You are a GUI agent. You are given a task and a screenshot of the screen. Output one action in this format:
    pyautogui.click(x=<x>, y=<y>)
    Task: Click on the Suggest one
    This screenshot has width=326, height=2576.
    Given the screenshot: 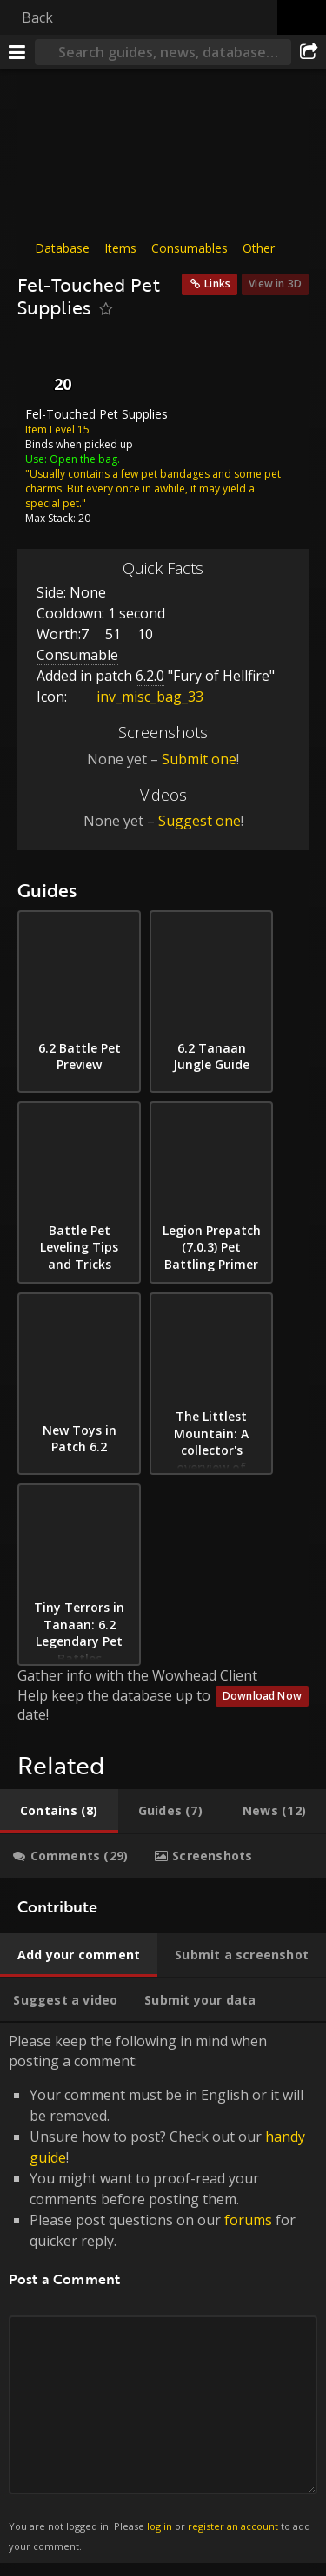 What is the action you would take?
    pyautogui.click(x=199, y=820)
    